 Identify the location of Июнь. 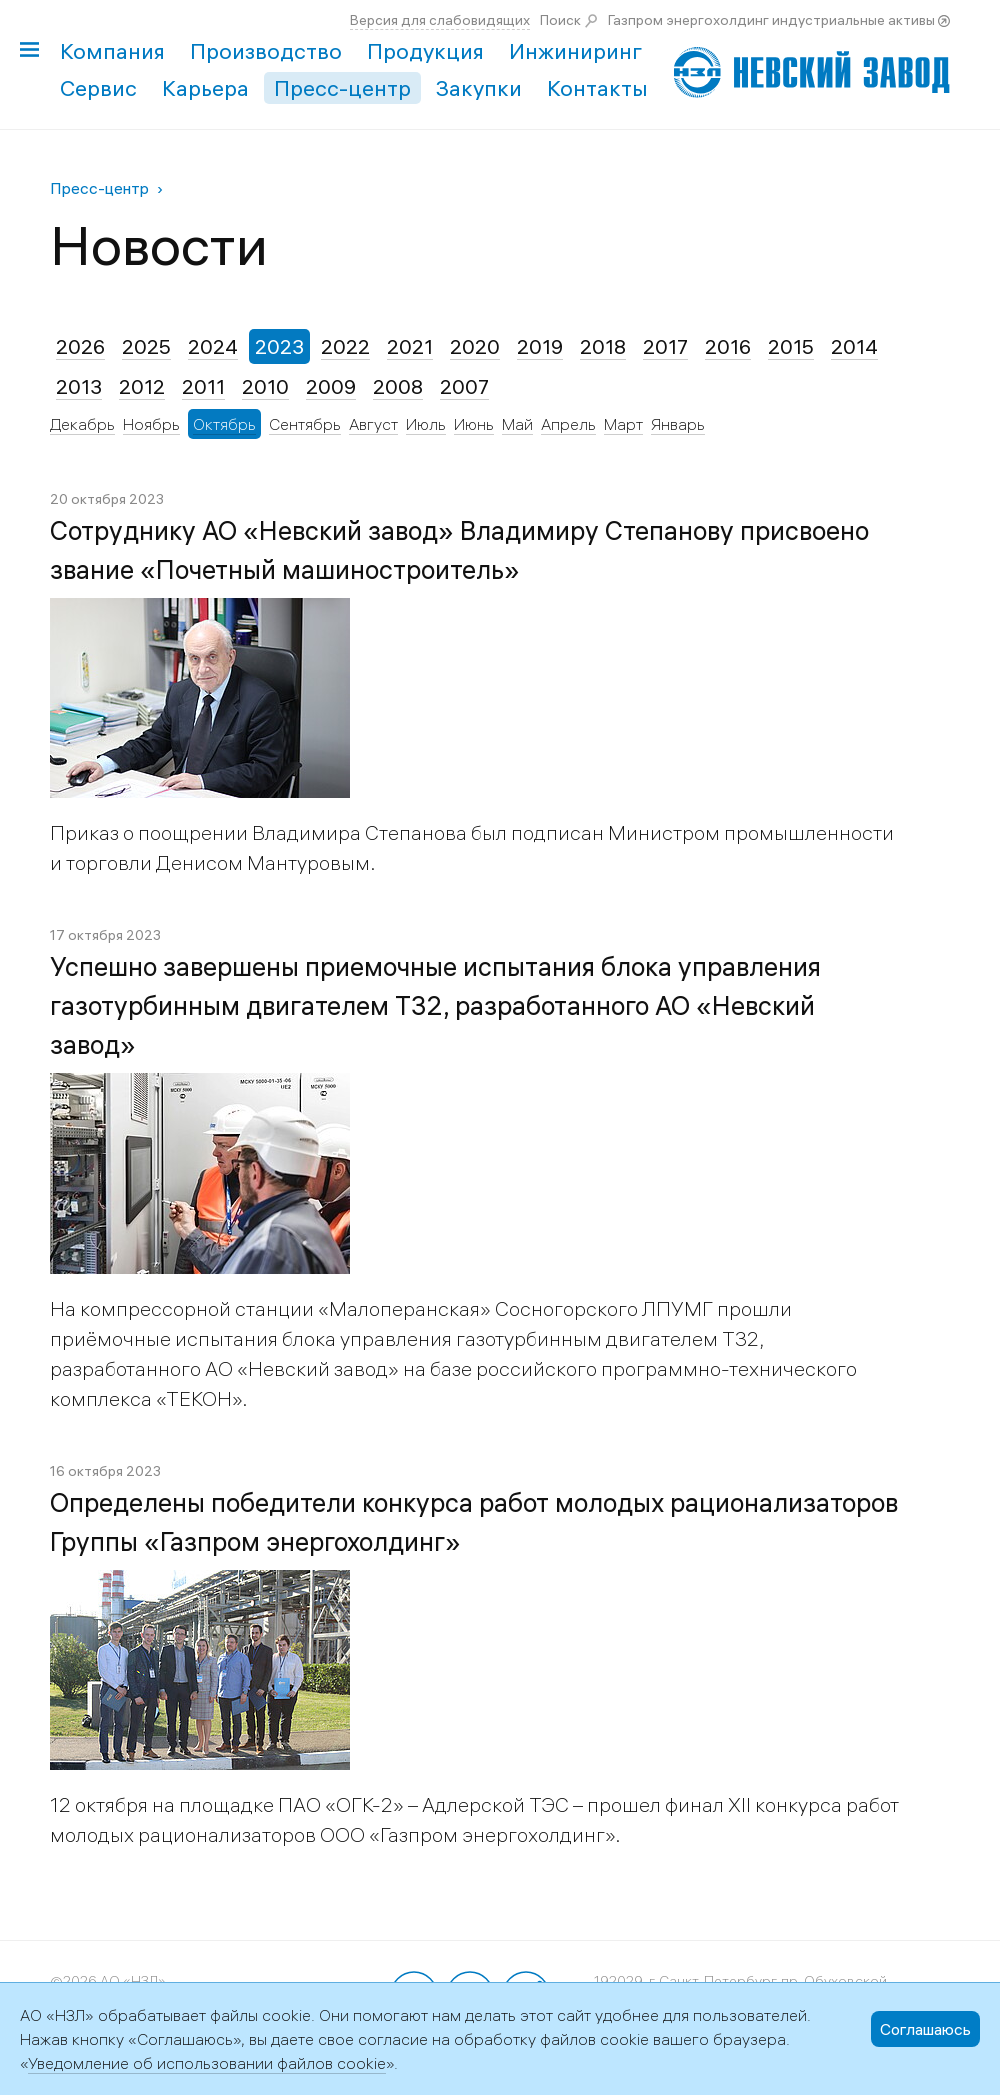
(474, 424).